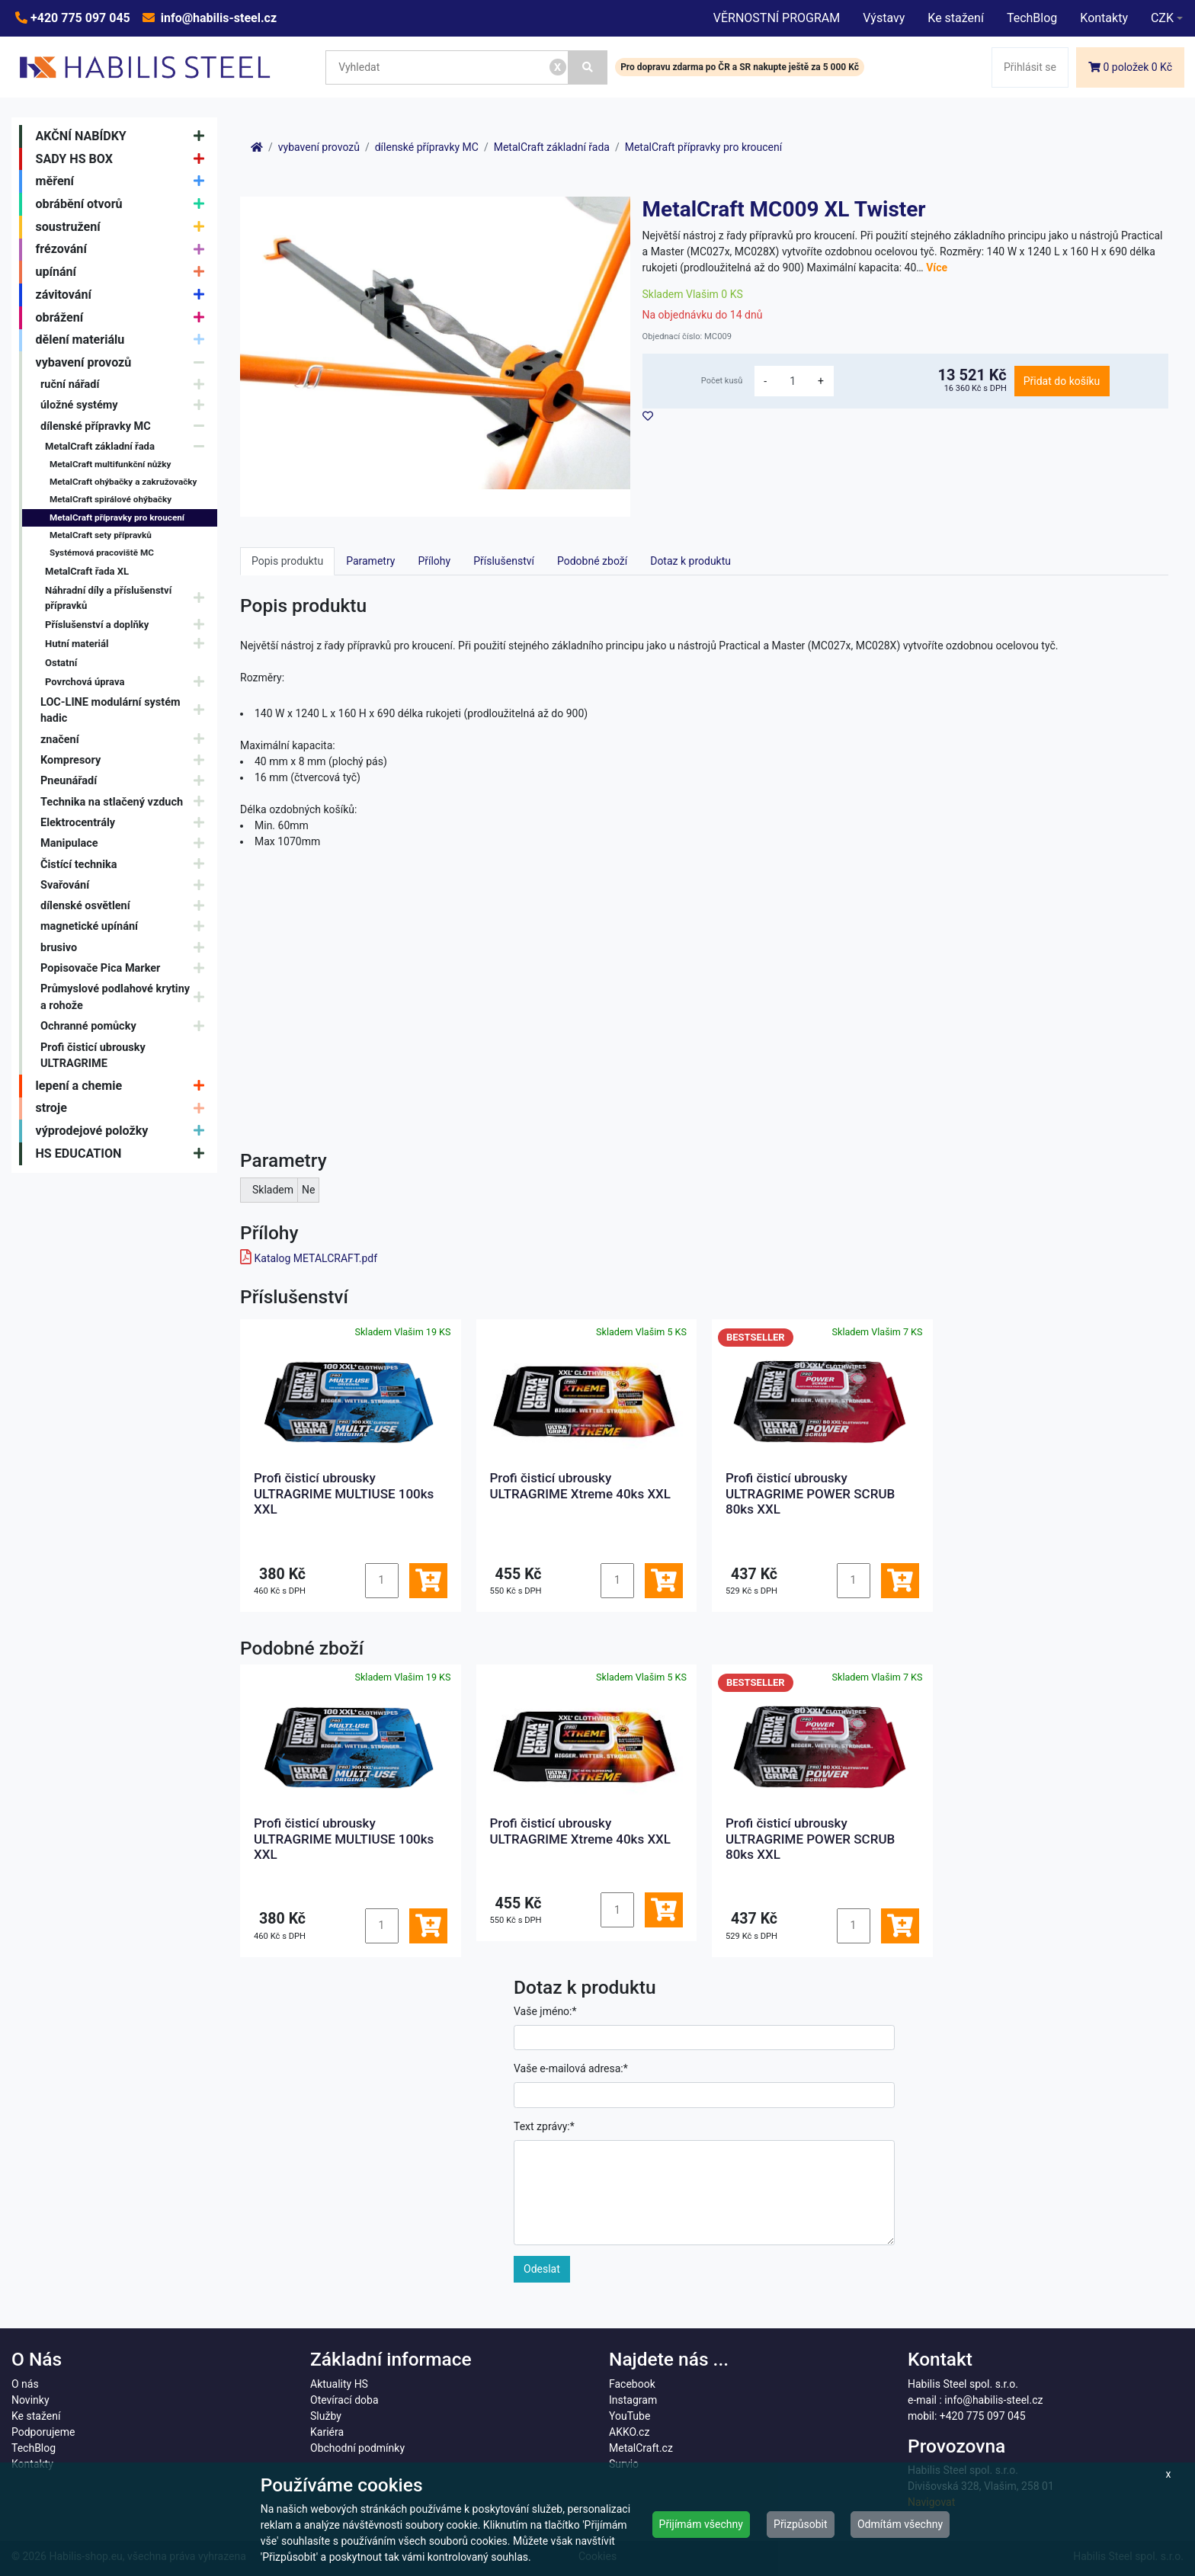 This screenshot has height=2576, width=1195. I want to click on Příslušenství, so click(503, 561).